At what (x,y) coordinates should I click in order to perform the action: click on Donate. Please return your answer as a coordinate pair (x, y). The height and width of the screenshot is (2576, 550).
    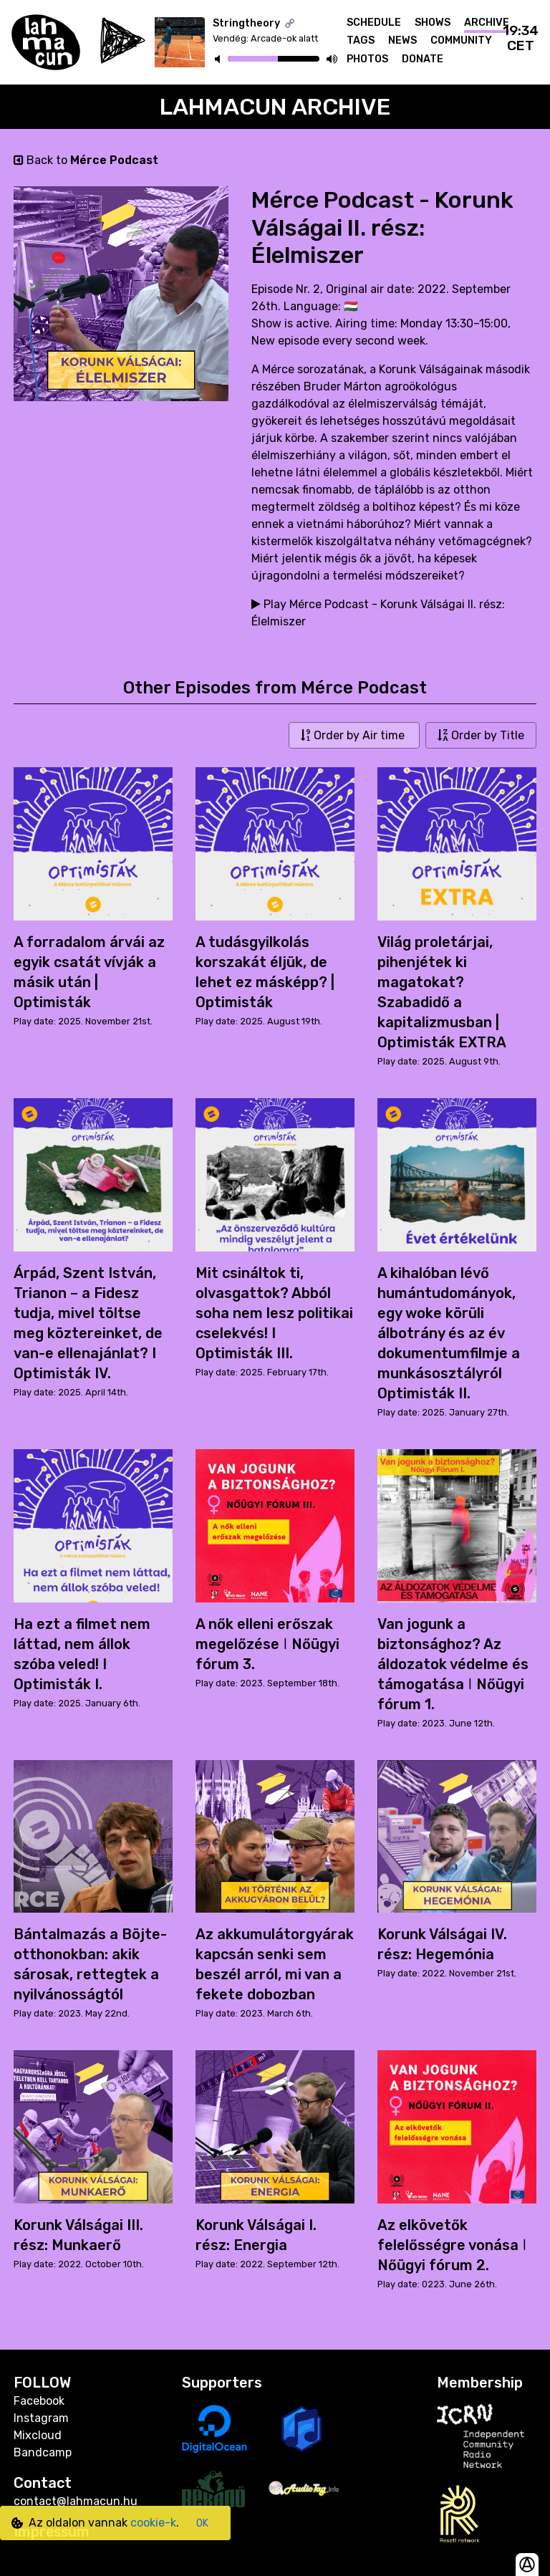
    Looking at the image, I should click on (422, 59).